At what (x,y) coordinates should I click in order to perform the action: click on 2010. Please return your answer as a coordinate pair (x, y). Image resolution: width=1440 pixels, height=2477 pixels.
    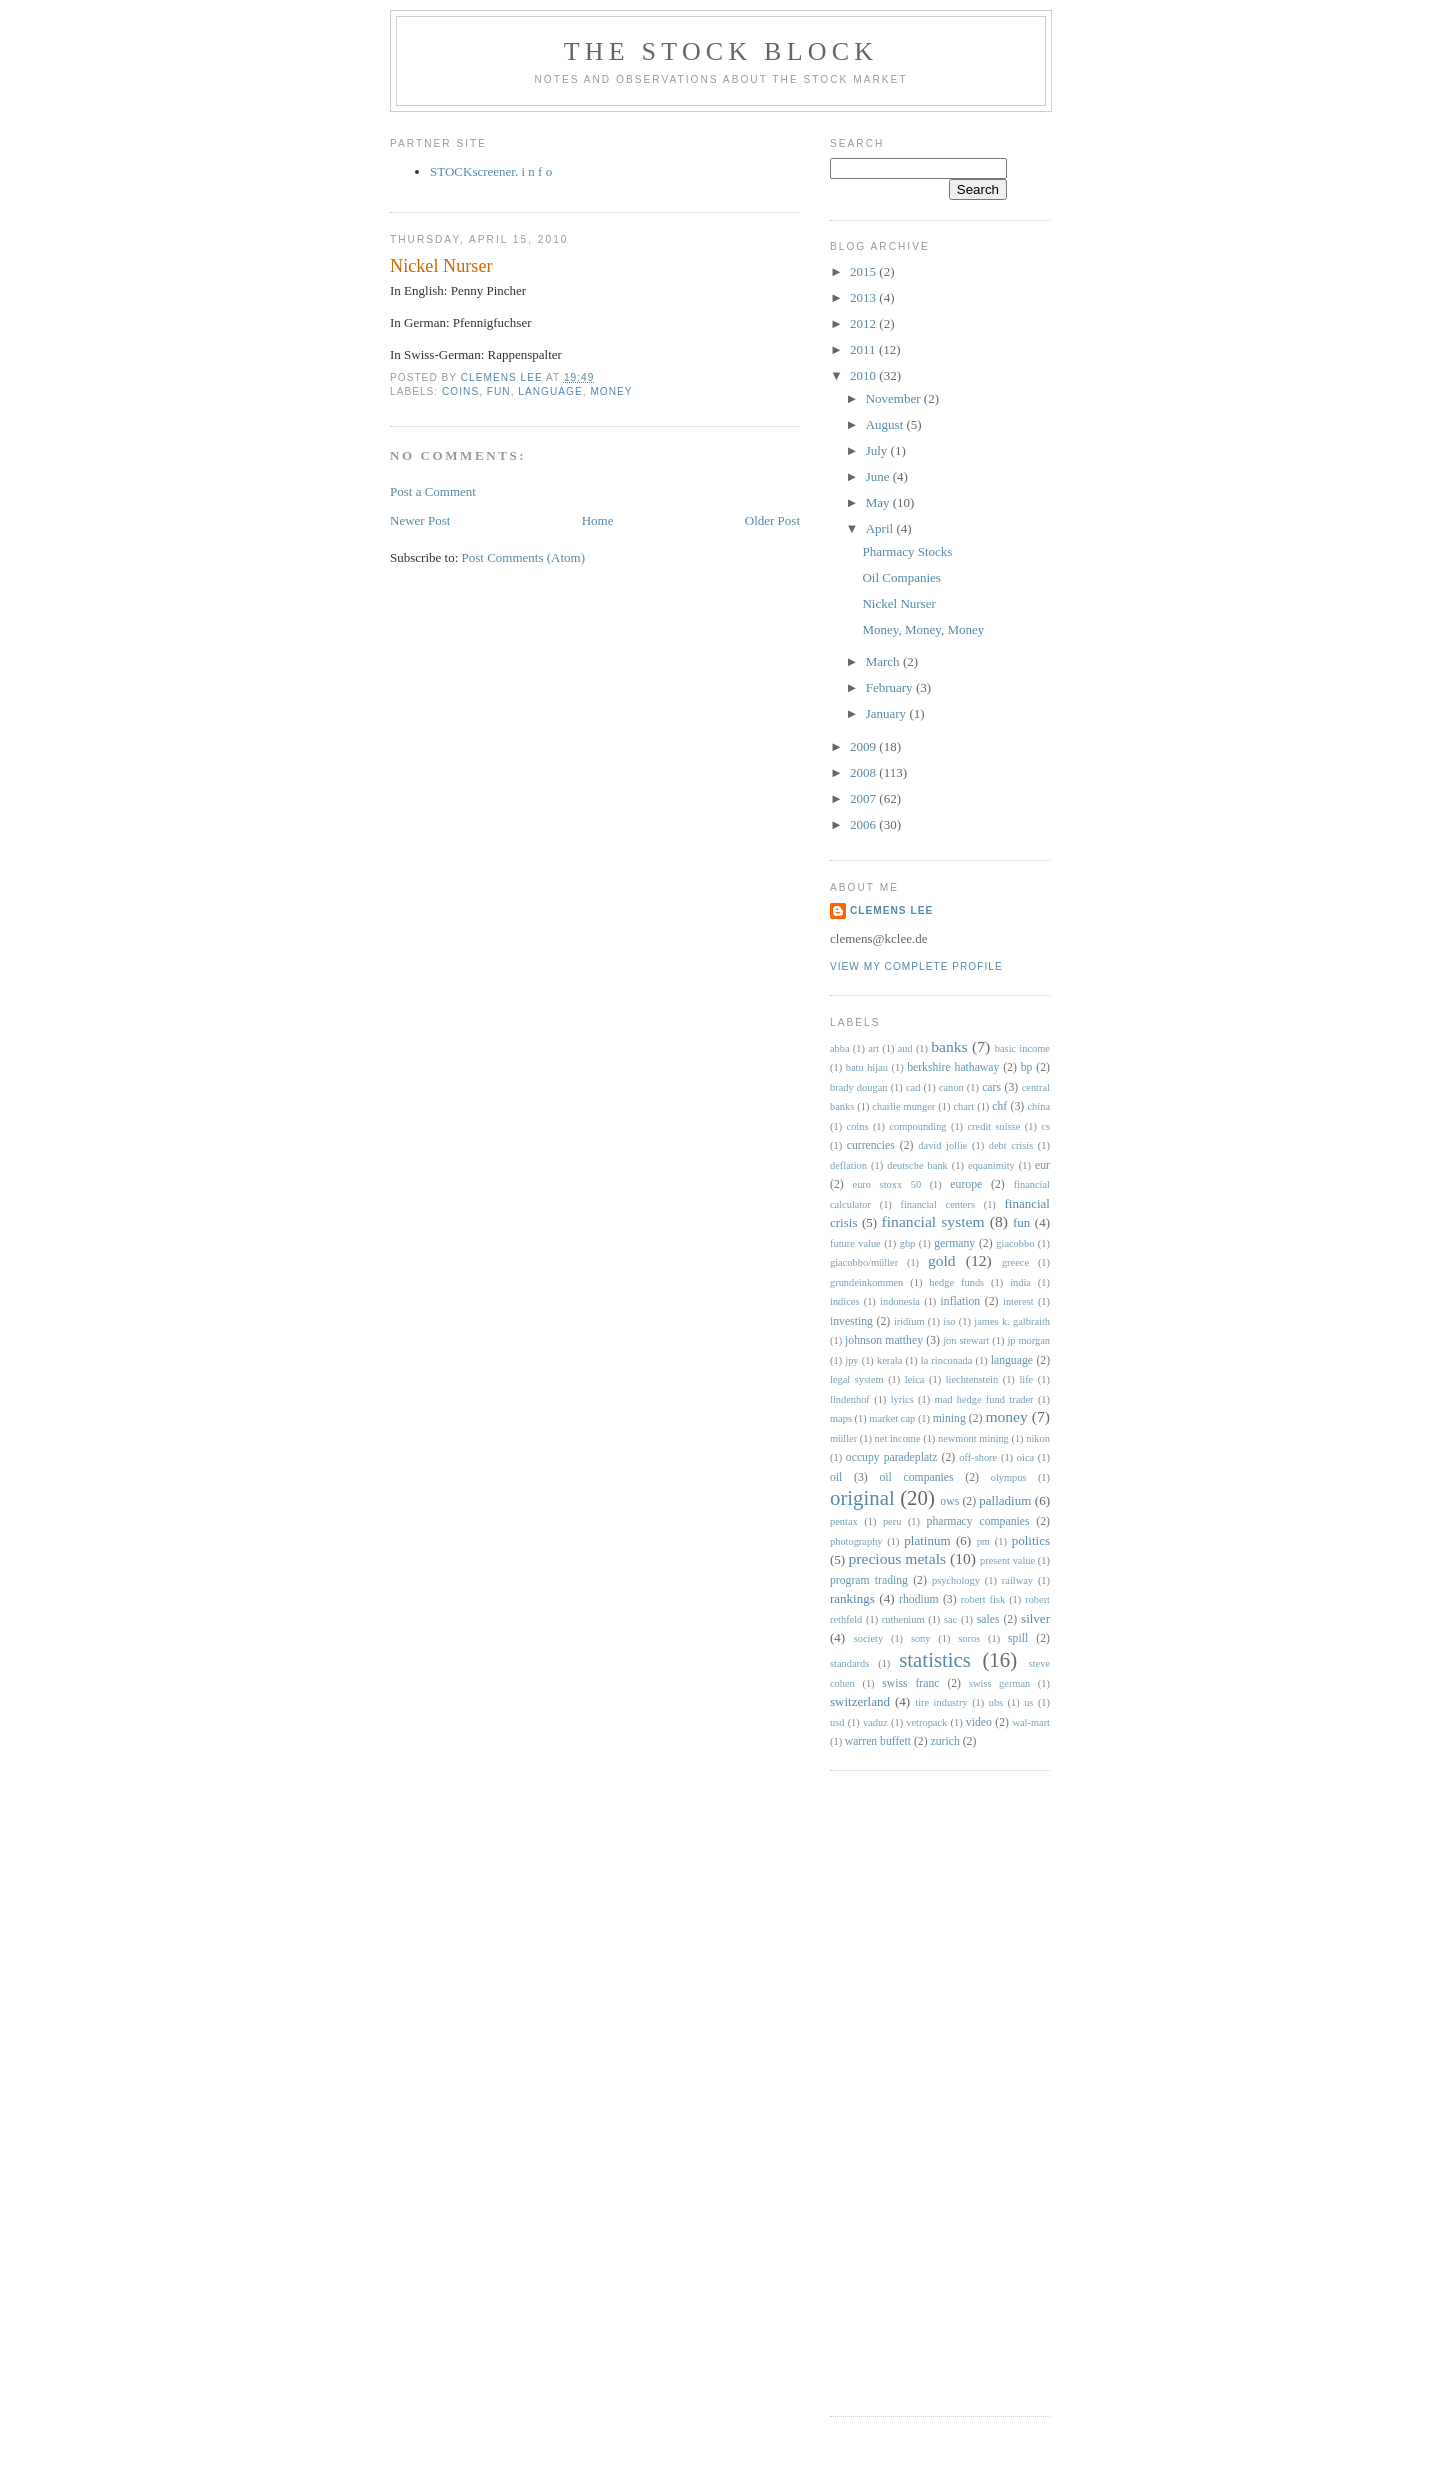
    Looking at the image, I should click on (864, 375).